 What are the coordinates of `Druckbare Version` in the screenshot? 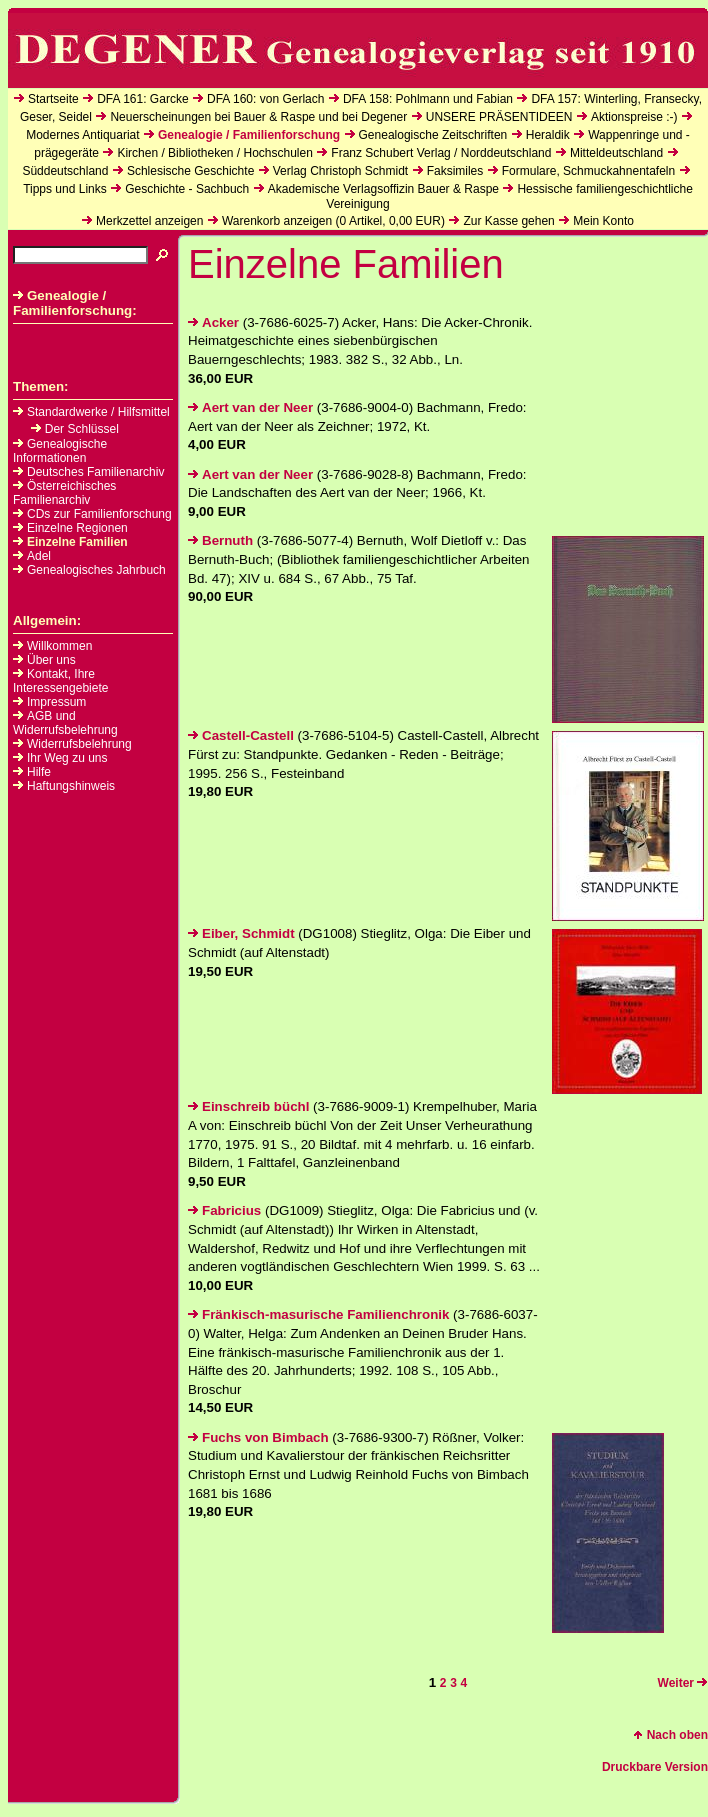 It's located at (655, 1767).